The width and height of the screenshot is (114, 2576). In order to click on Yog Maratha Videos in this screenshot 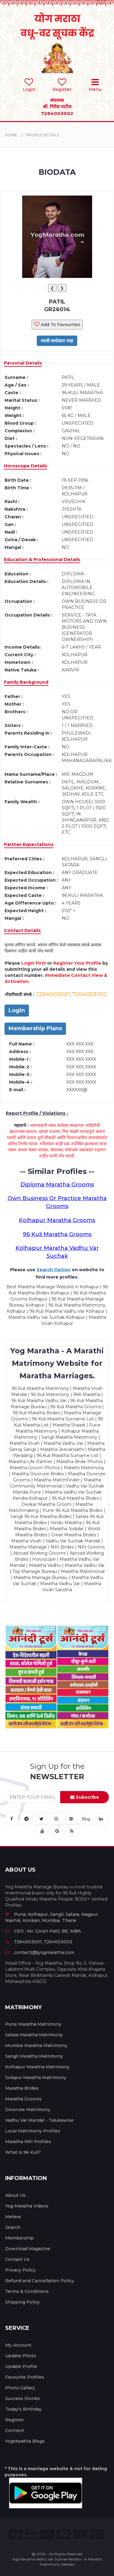, I will do `click(26, 2206)`.